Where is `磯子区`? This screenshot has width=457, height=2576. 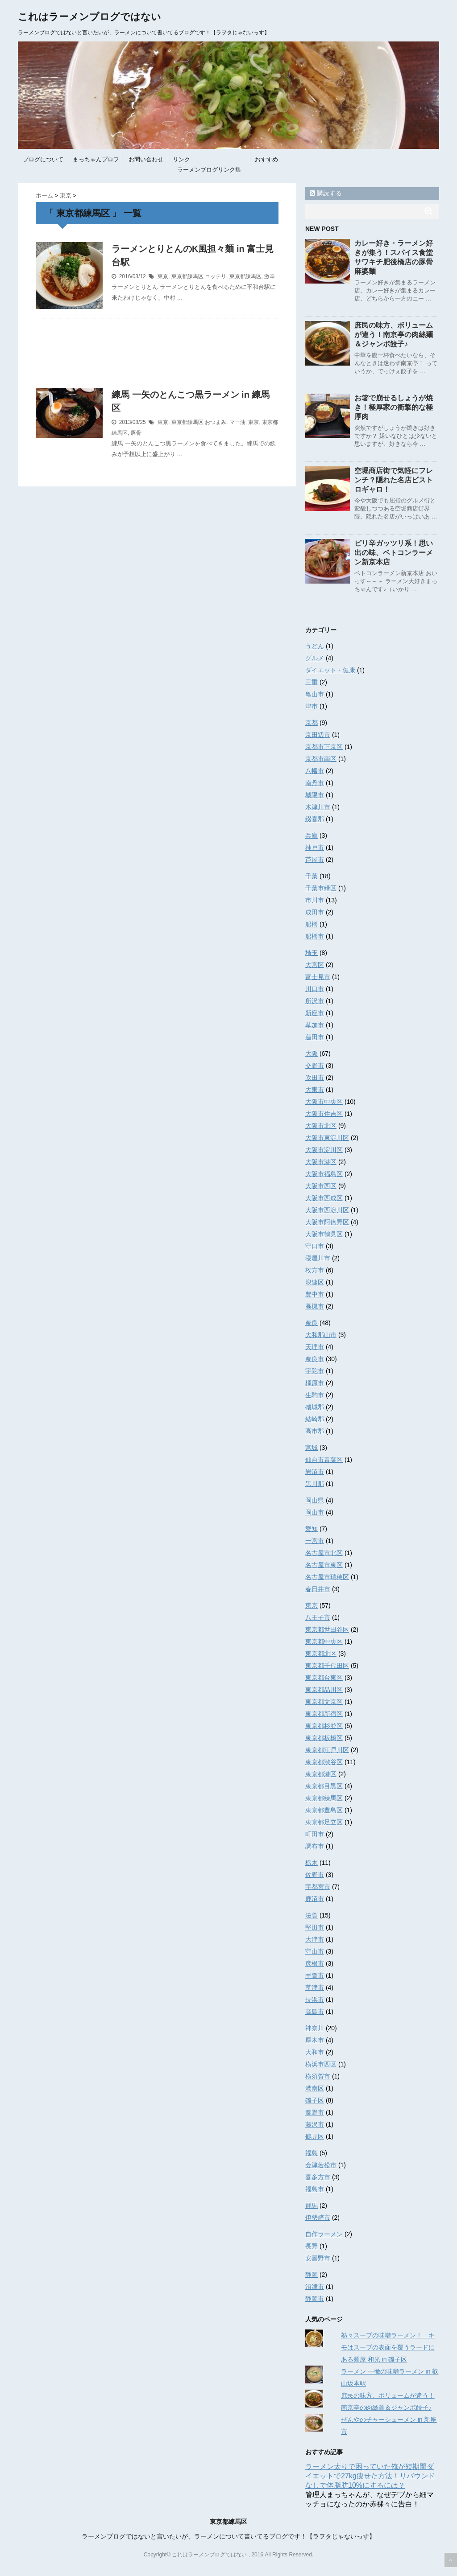
磯子区 is located at coordinates (314, 2100).